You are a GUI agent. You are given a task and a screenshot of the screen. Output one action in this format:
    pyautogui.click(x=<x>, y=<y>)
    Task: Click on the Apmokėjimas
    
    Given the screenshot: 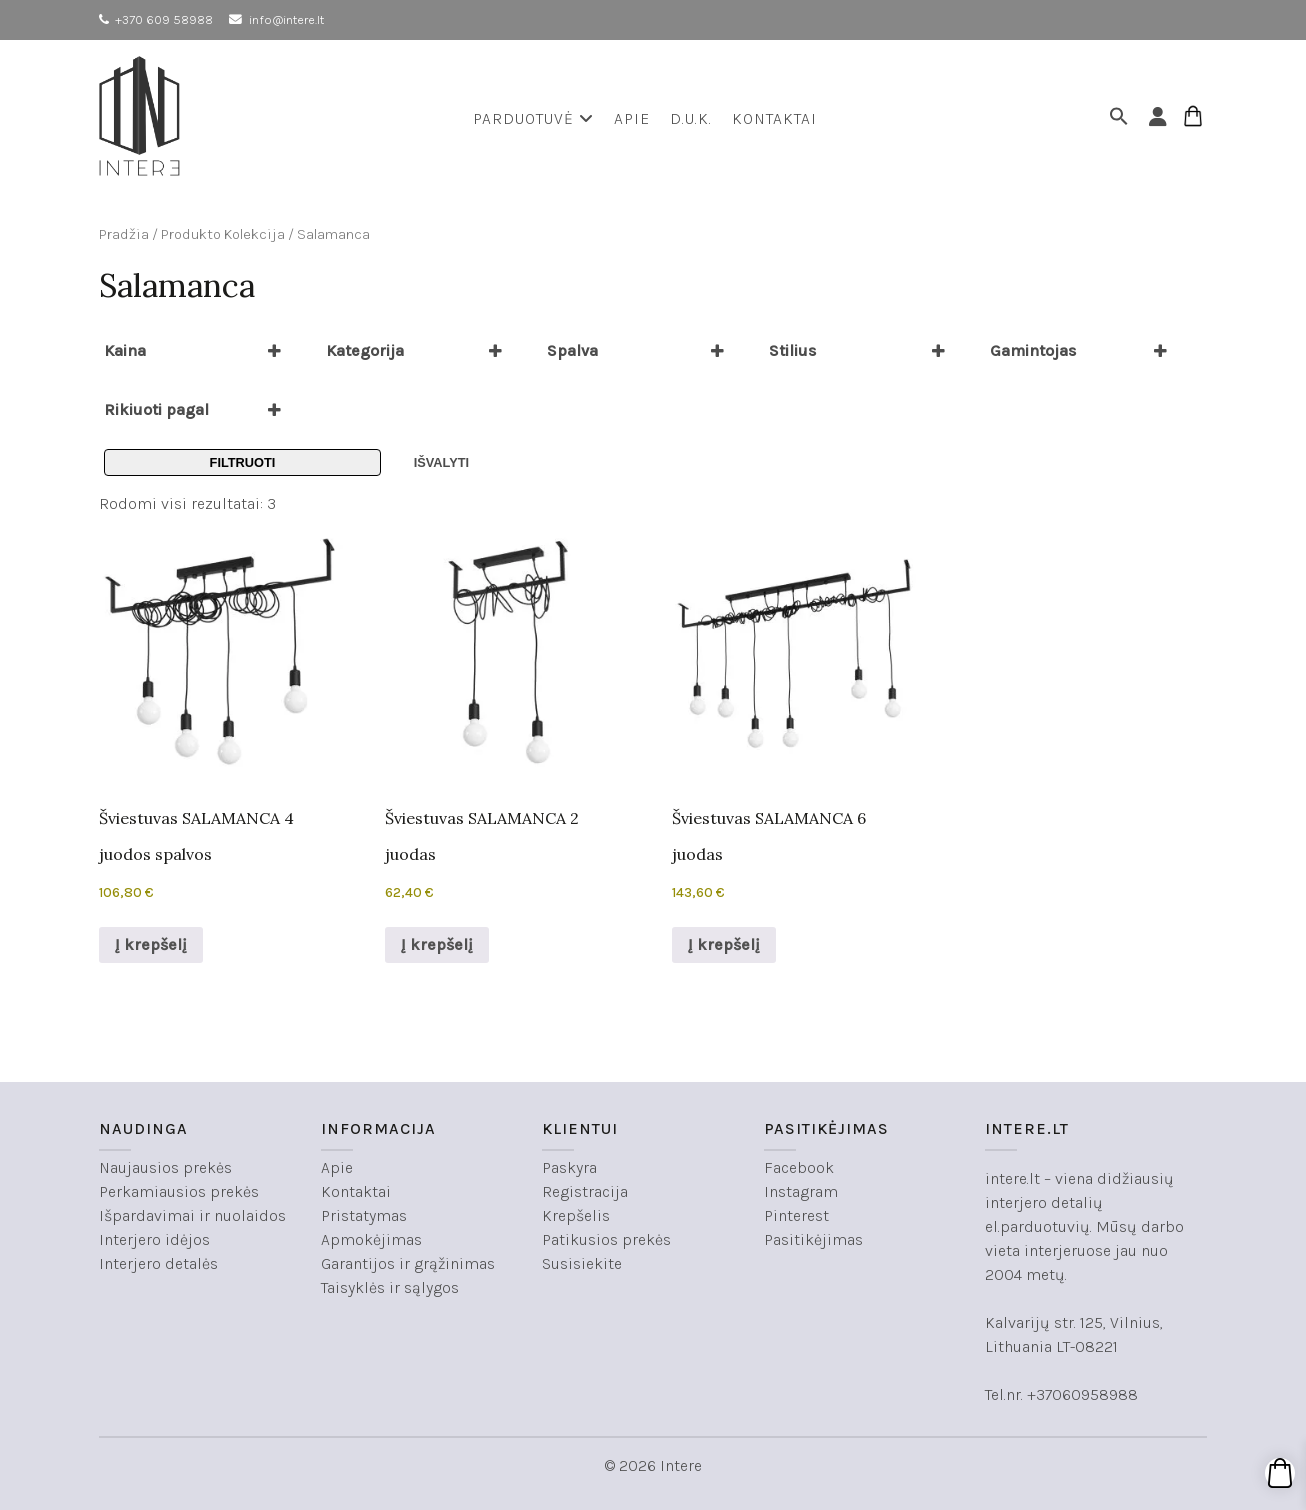 What is the action you would take?
    pyautogui.click(x=371, y=1239)
    